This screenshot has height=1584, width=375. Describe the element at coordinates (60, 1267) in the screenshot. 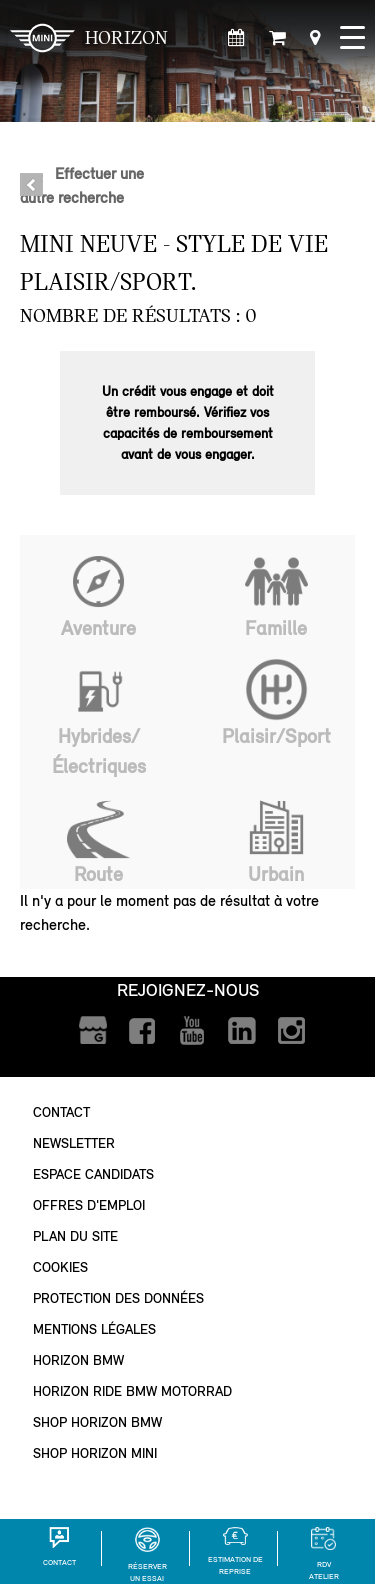

I see `Cookies` at that location.